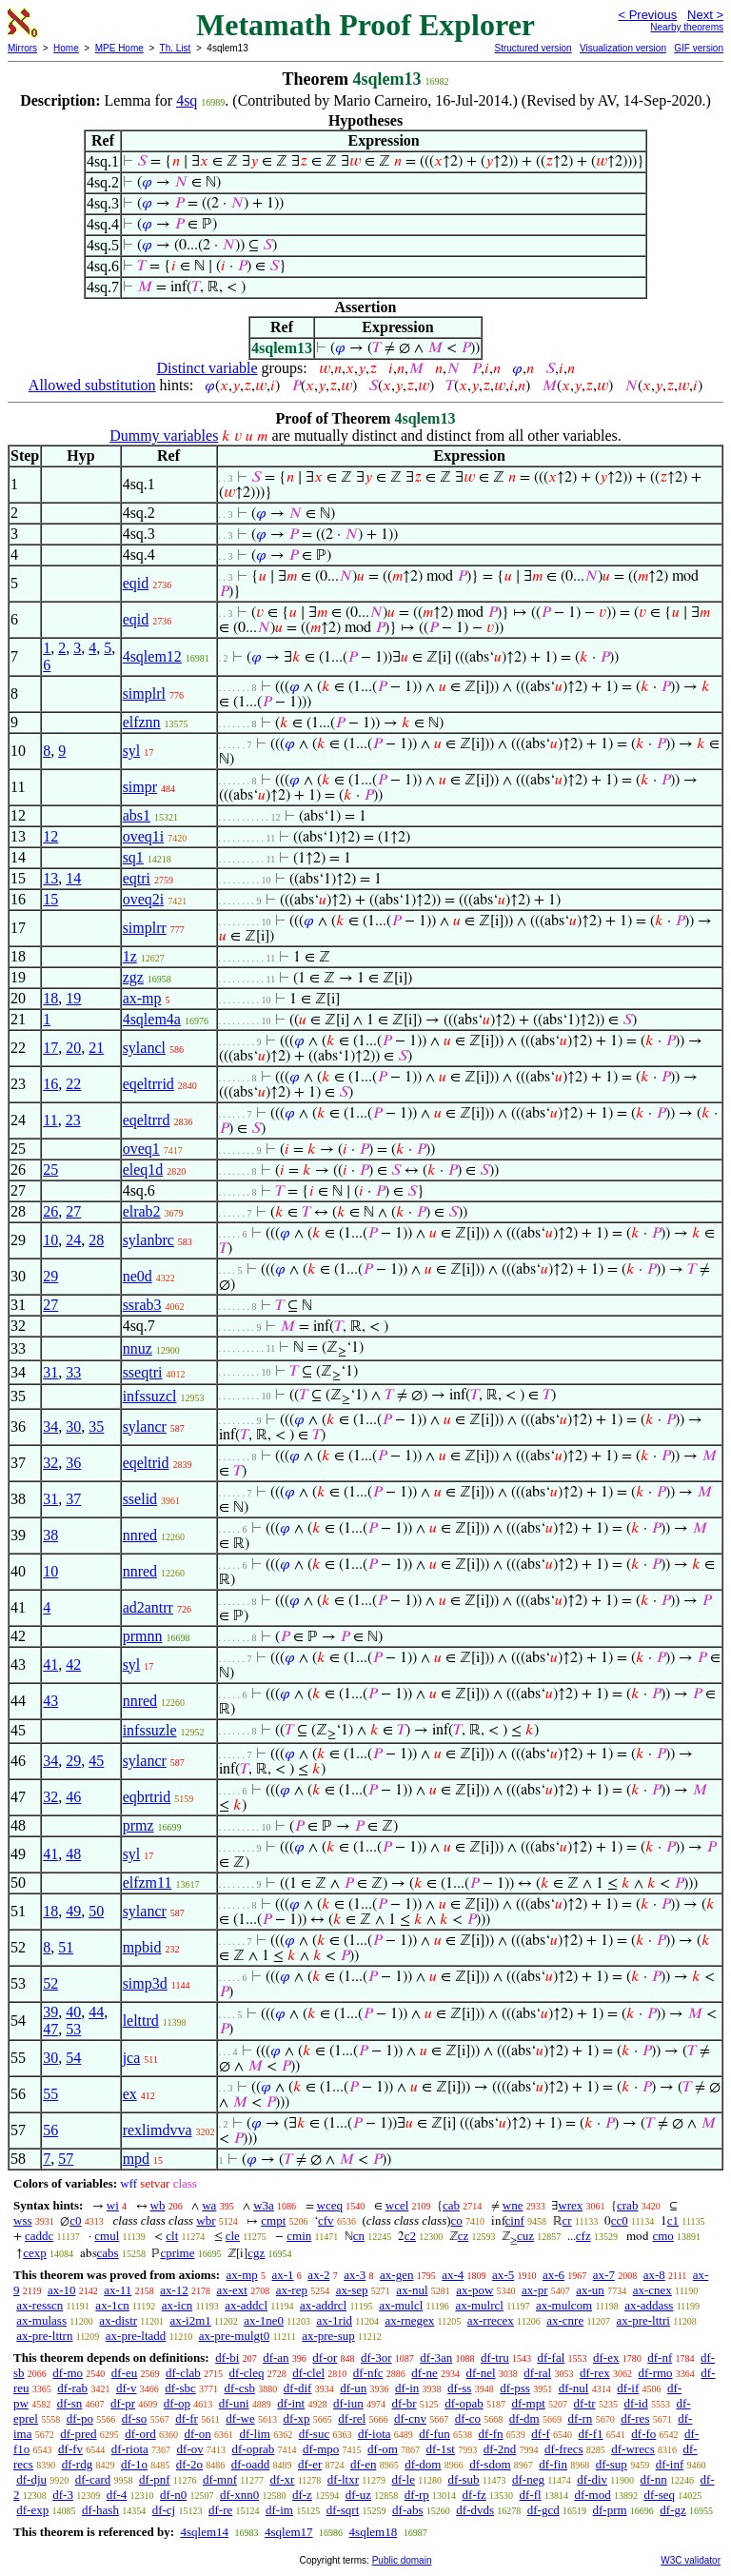 This screenshot has height=2576, width=731. Describe the element at coordinates (50, 899) in the screenshot. I see `15` at that location.